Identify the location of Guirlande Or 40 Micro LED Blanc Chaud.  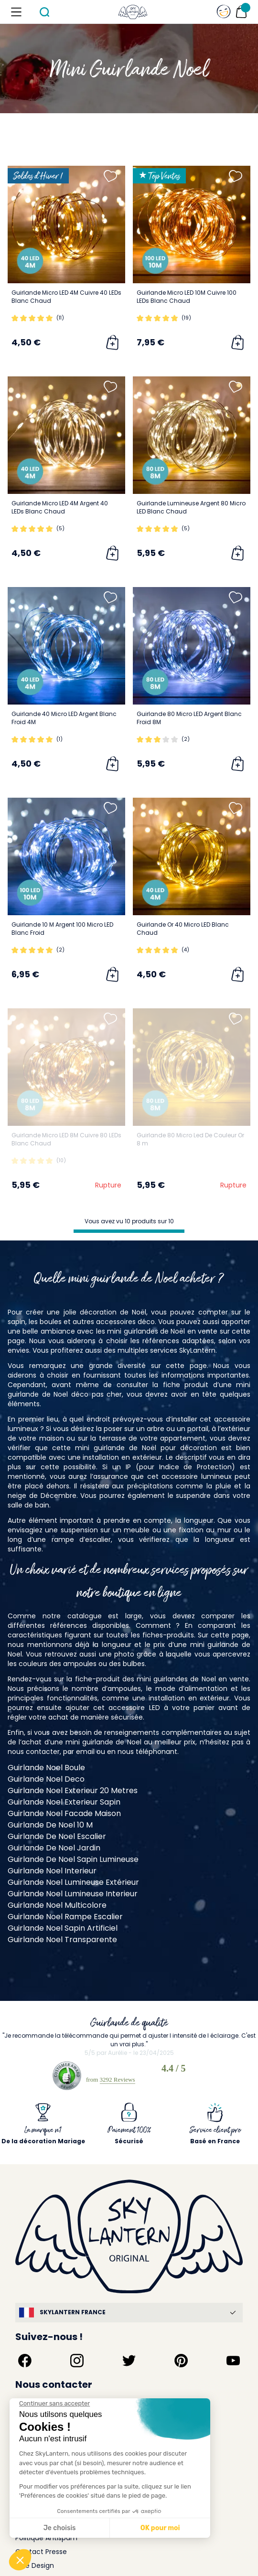
(183, 928).